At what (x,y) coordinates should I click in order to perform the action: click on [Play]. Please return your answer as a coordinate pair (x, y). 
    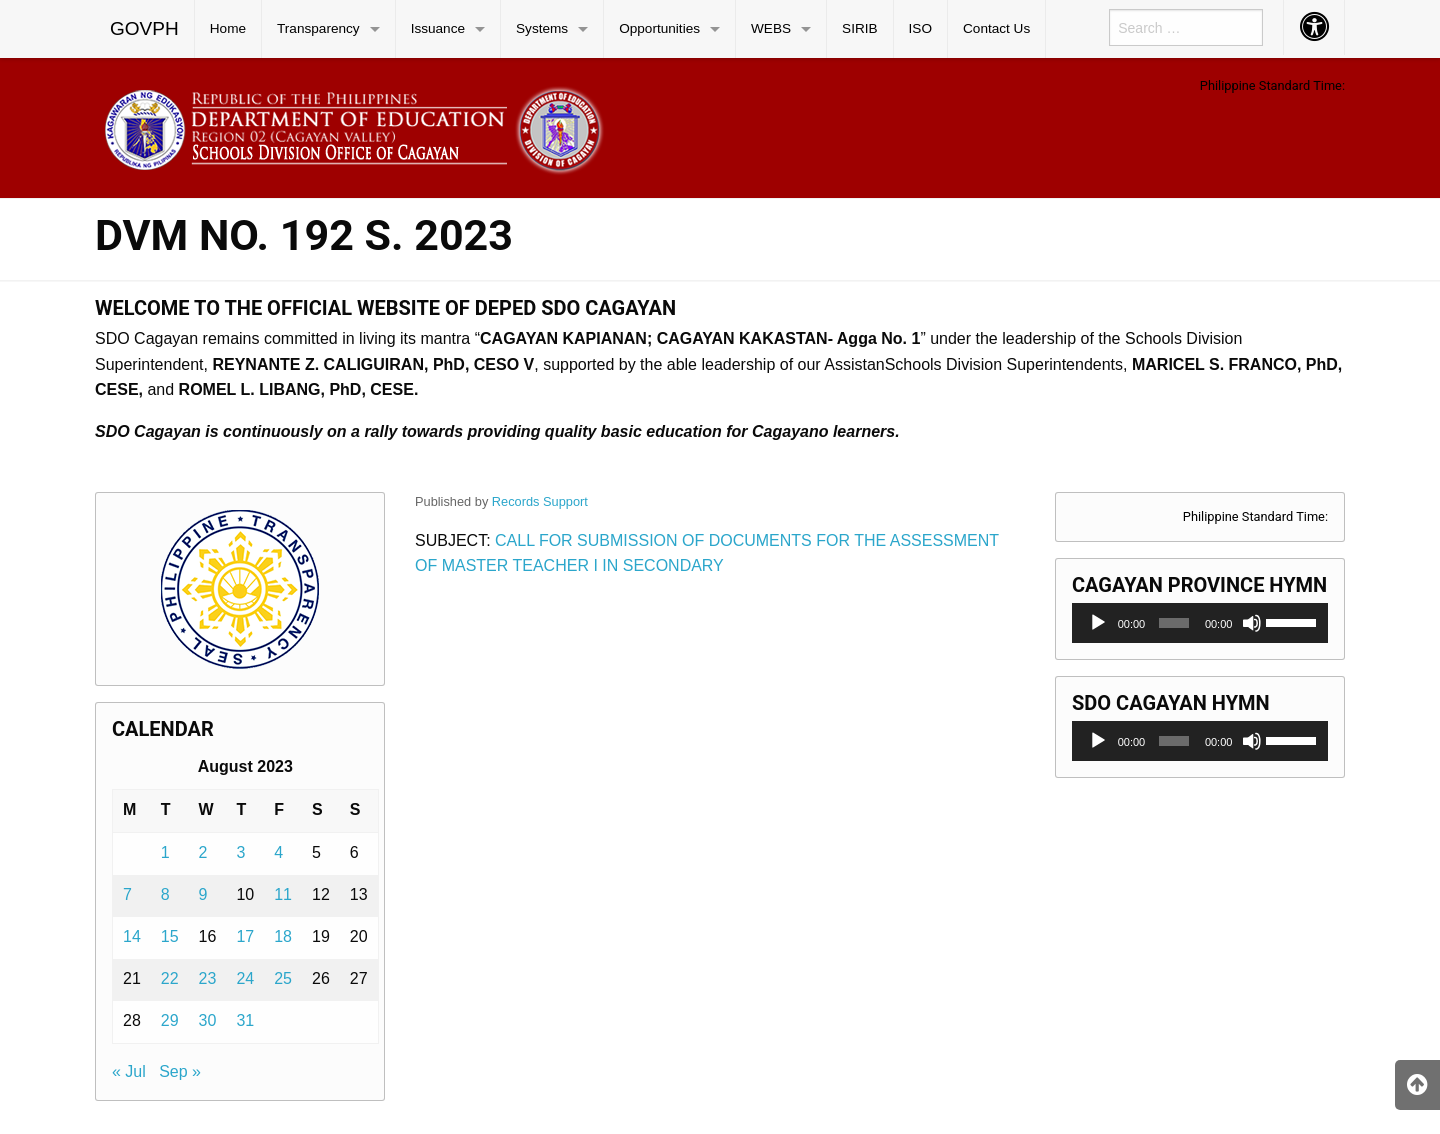
    Looking at the image, I should click on (1098, 623).